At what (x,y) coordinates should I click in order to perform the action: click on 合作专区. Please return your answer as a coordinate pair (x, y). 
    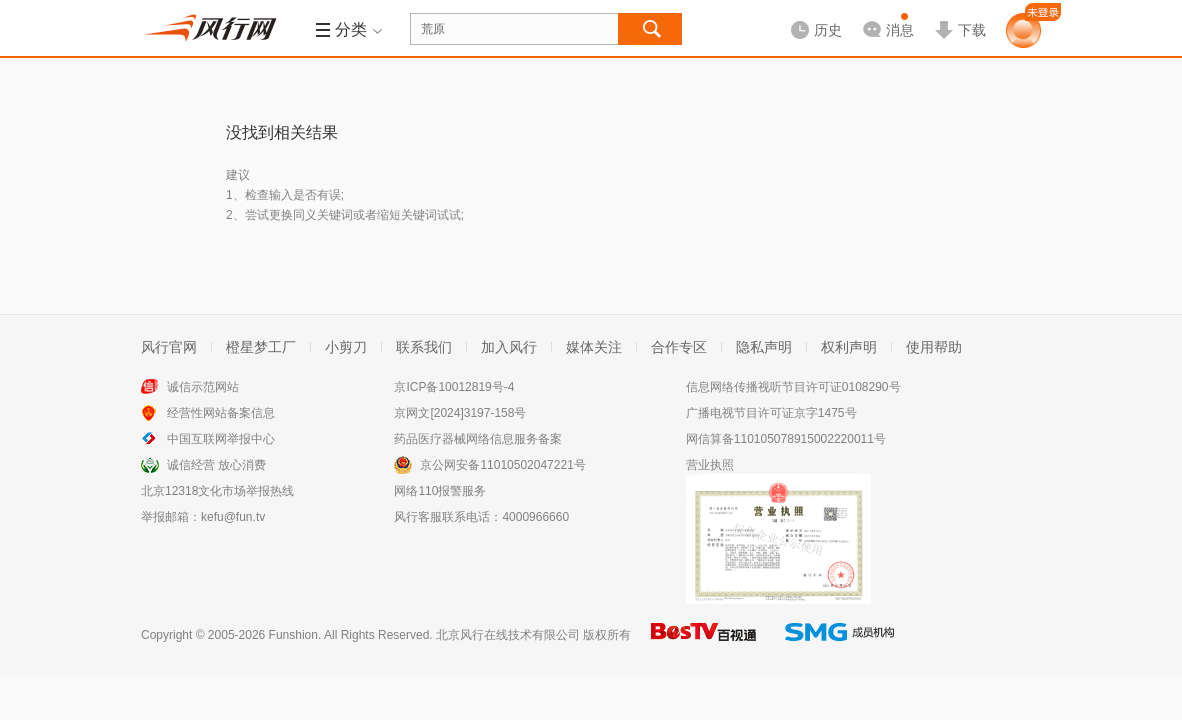
    Looking at the image, I should click on (679, 347).